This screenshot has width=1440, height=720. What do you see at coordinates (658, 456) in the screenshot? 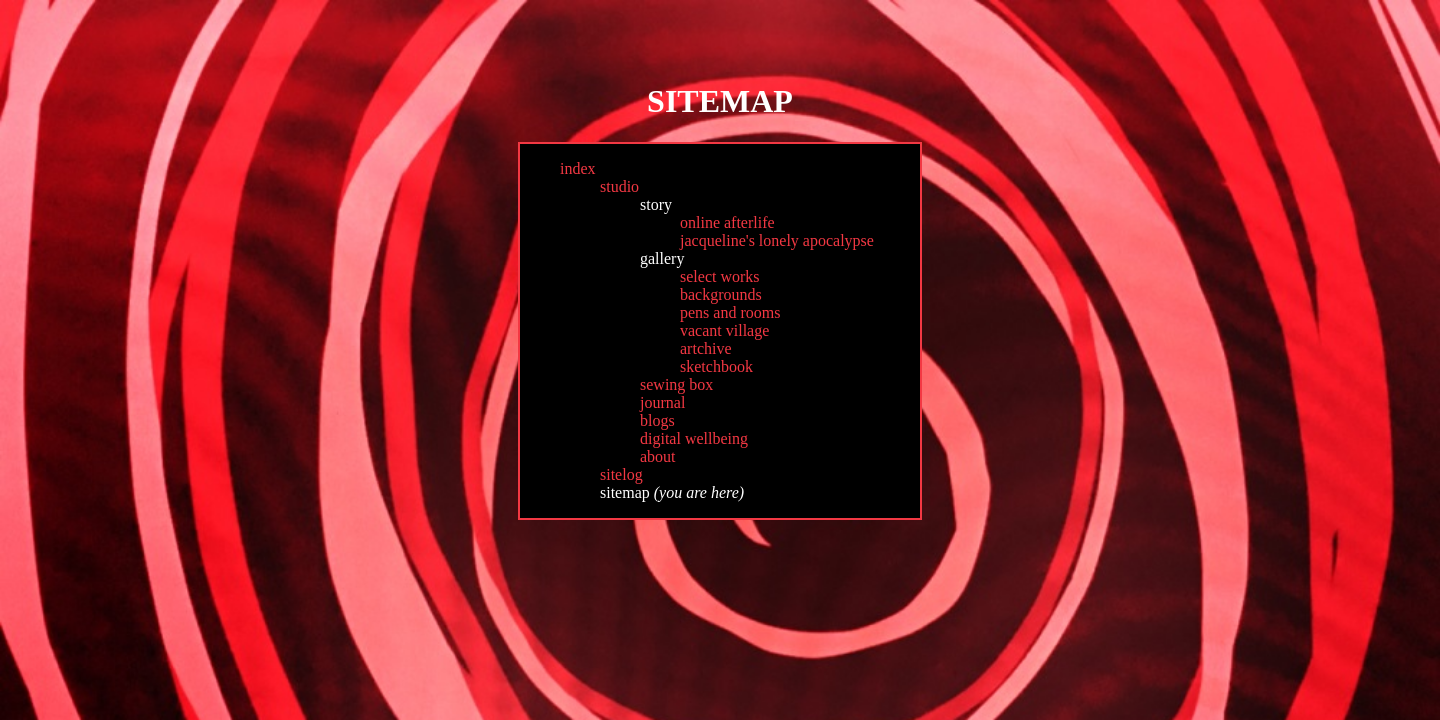
I see `about` at bounding box center [658, 456].